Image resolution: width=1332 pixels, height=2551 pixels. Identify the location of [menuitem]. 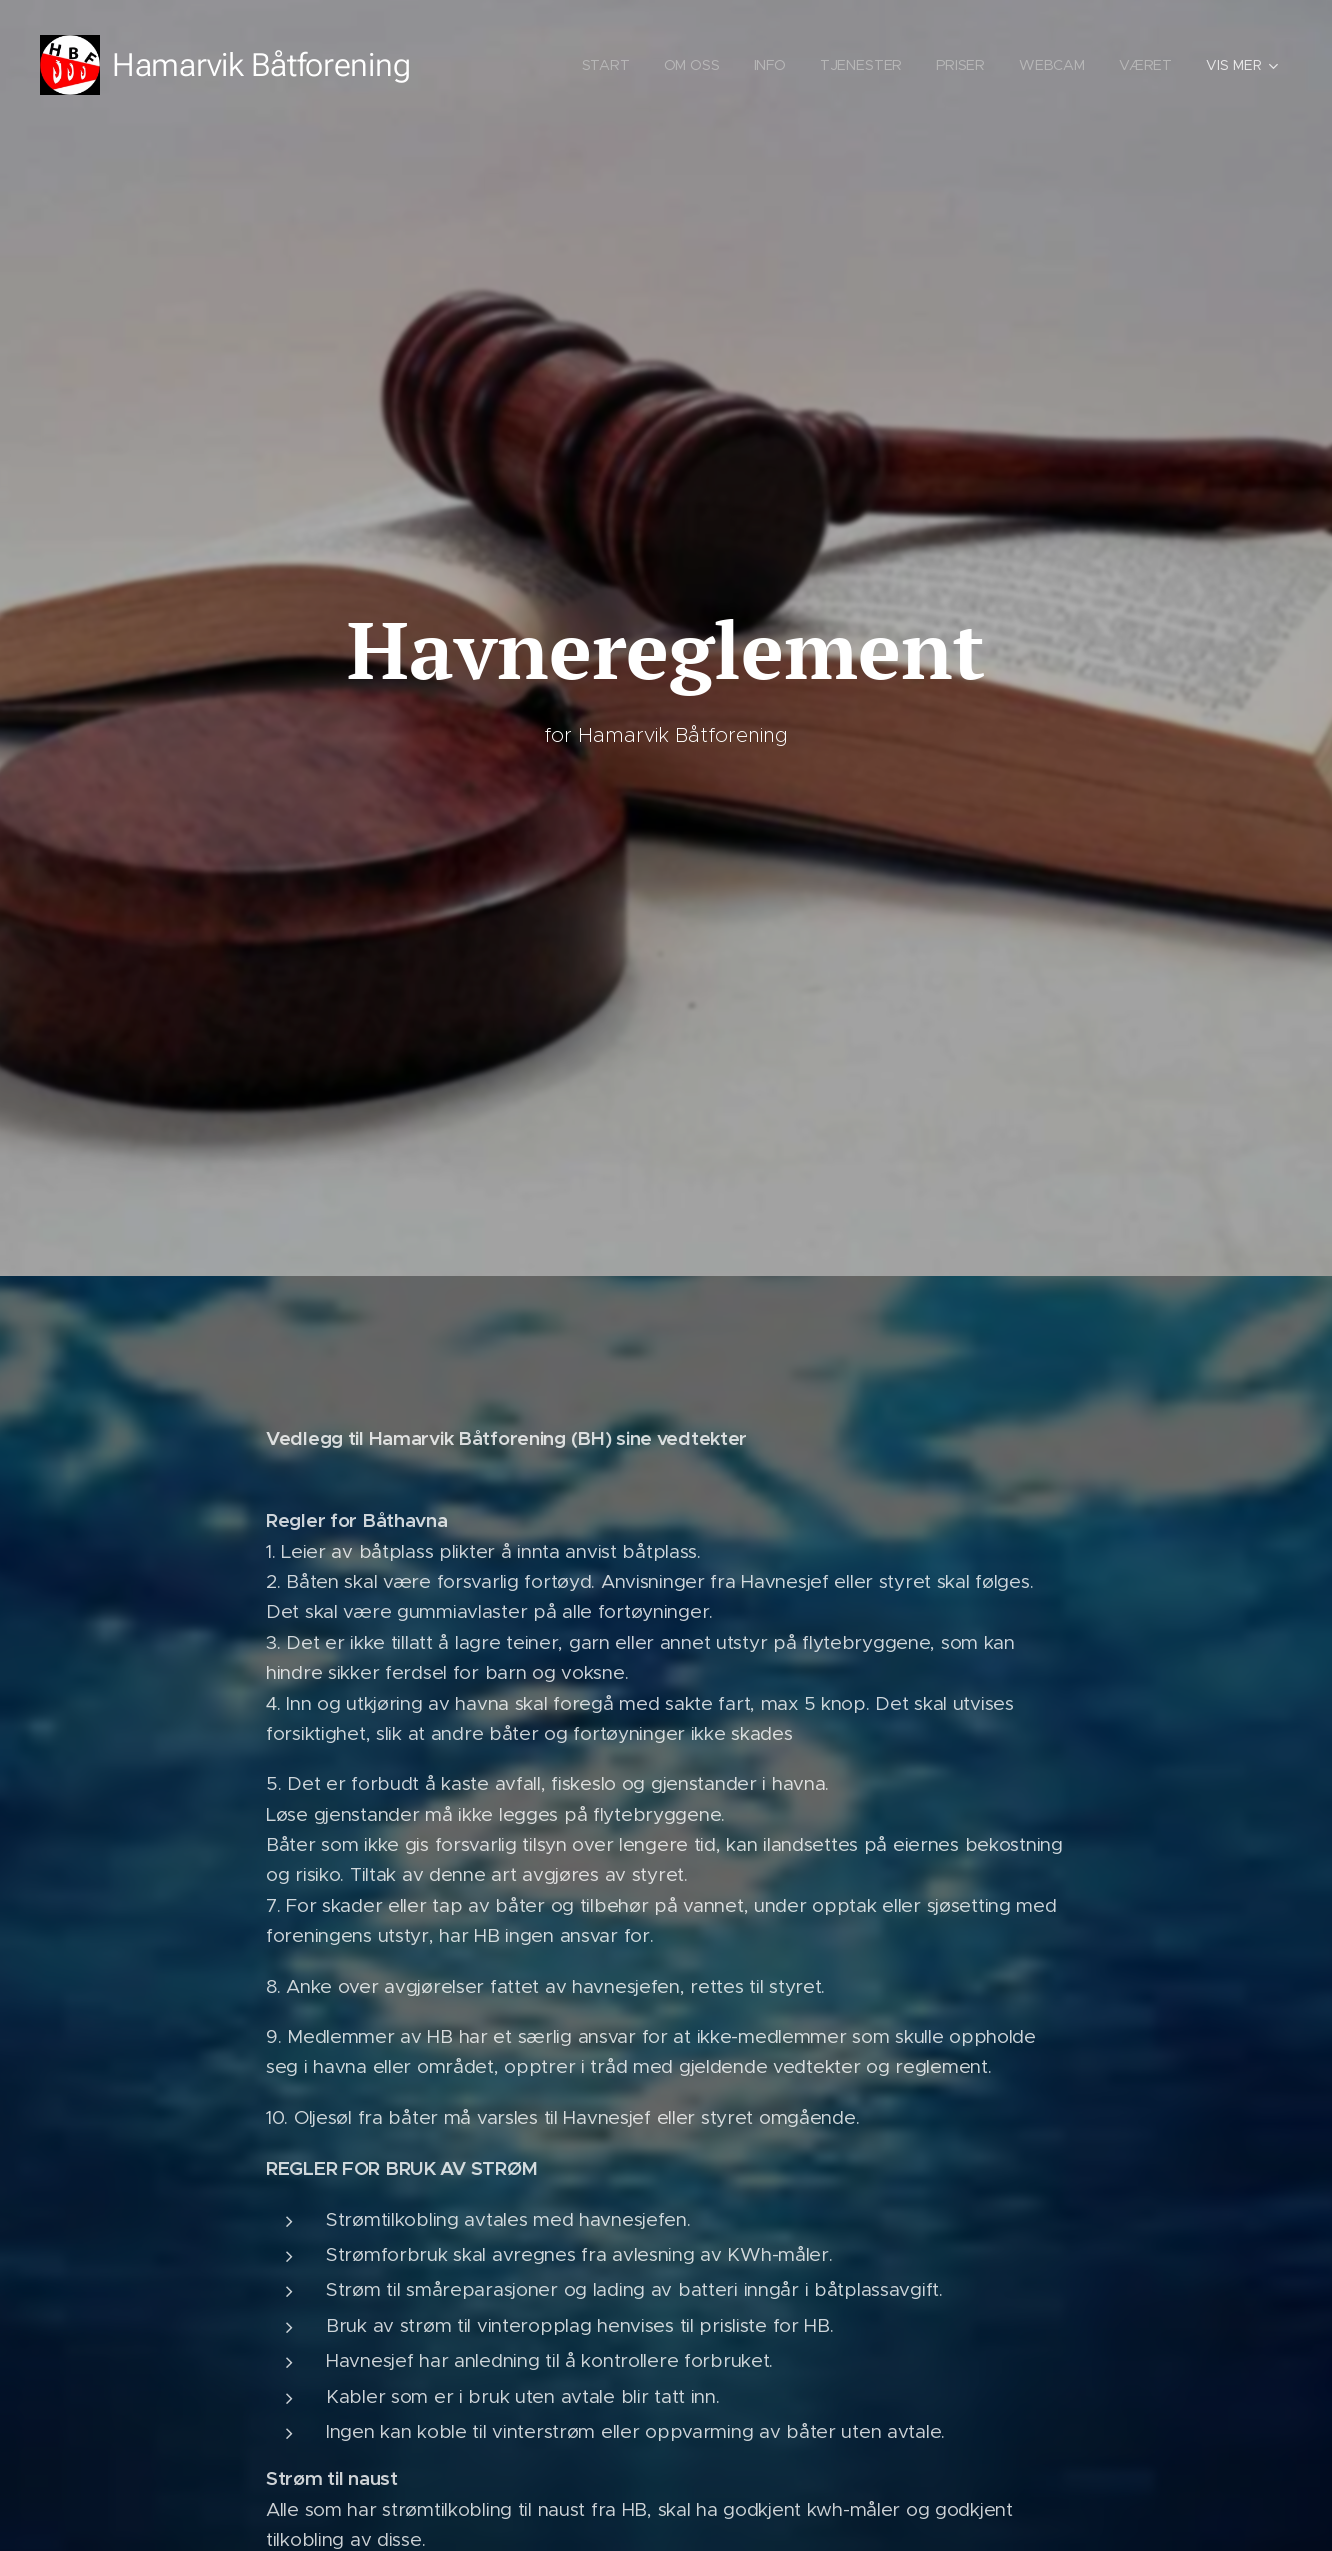
(607, 65).